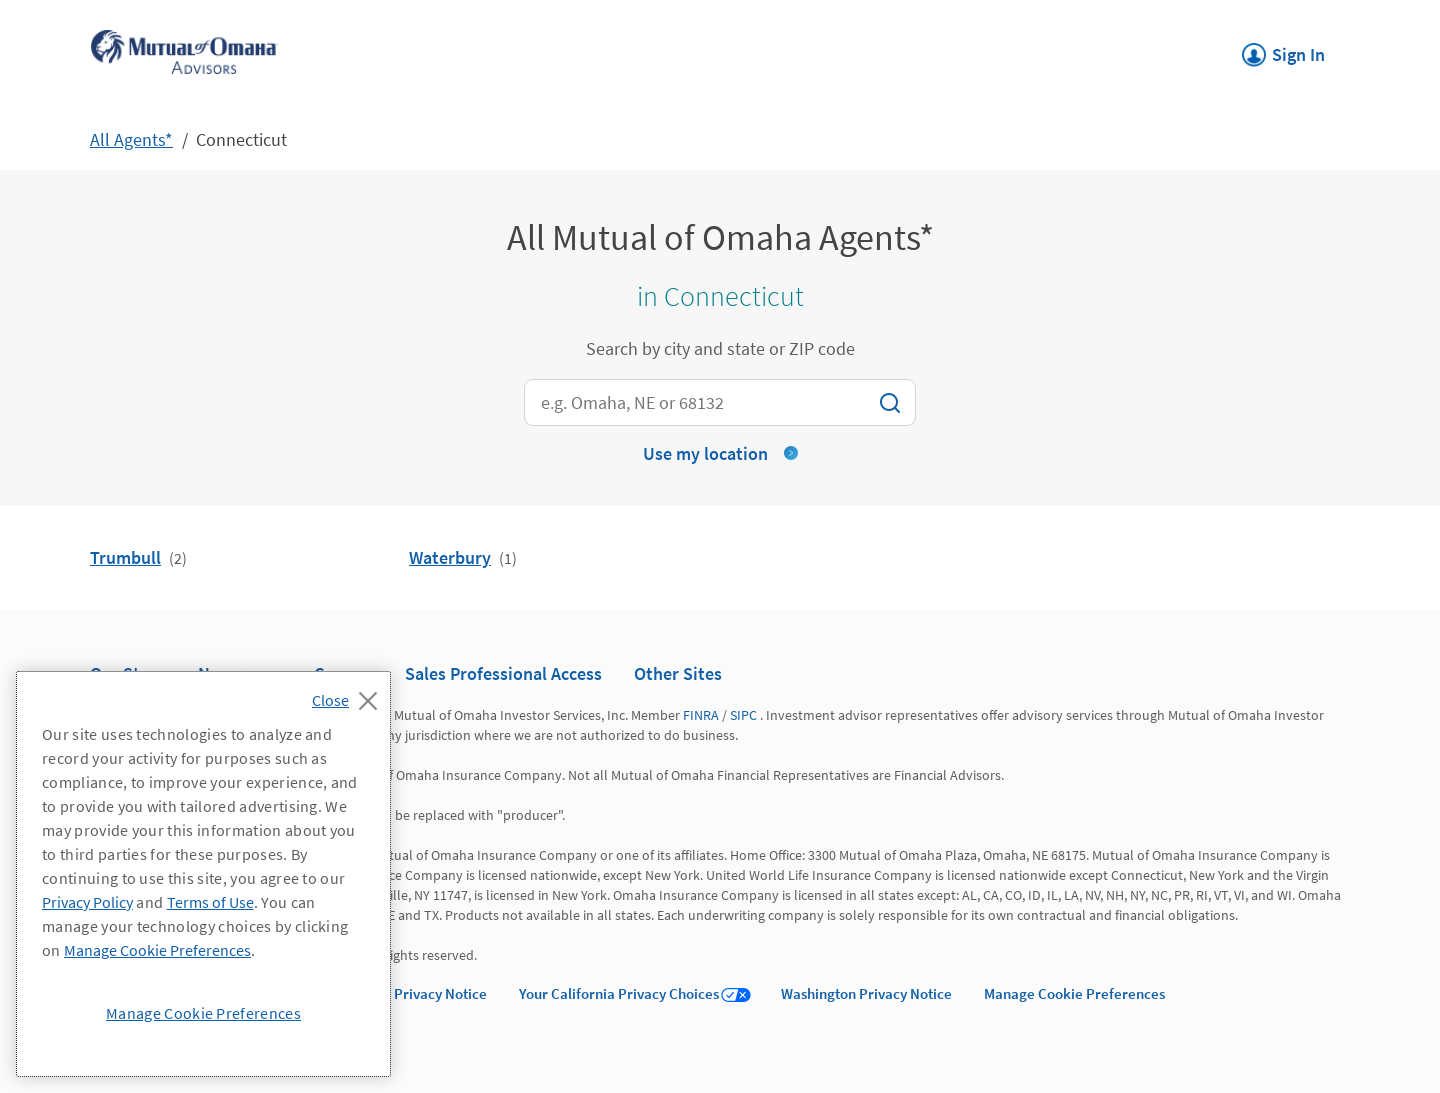  Describe the element at coordinates (87, 902) in the screenshot. I see `Privacy Policy` at that location.